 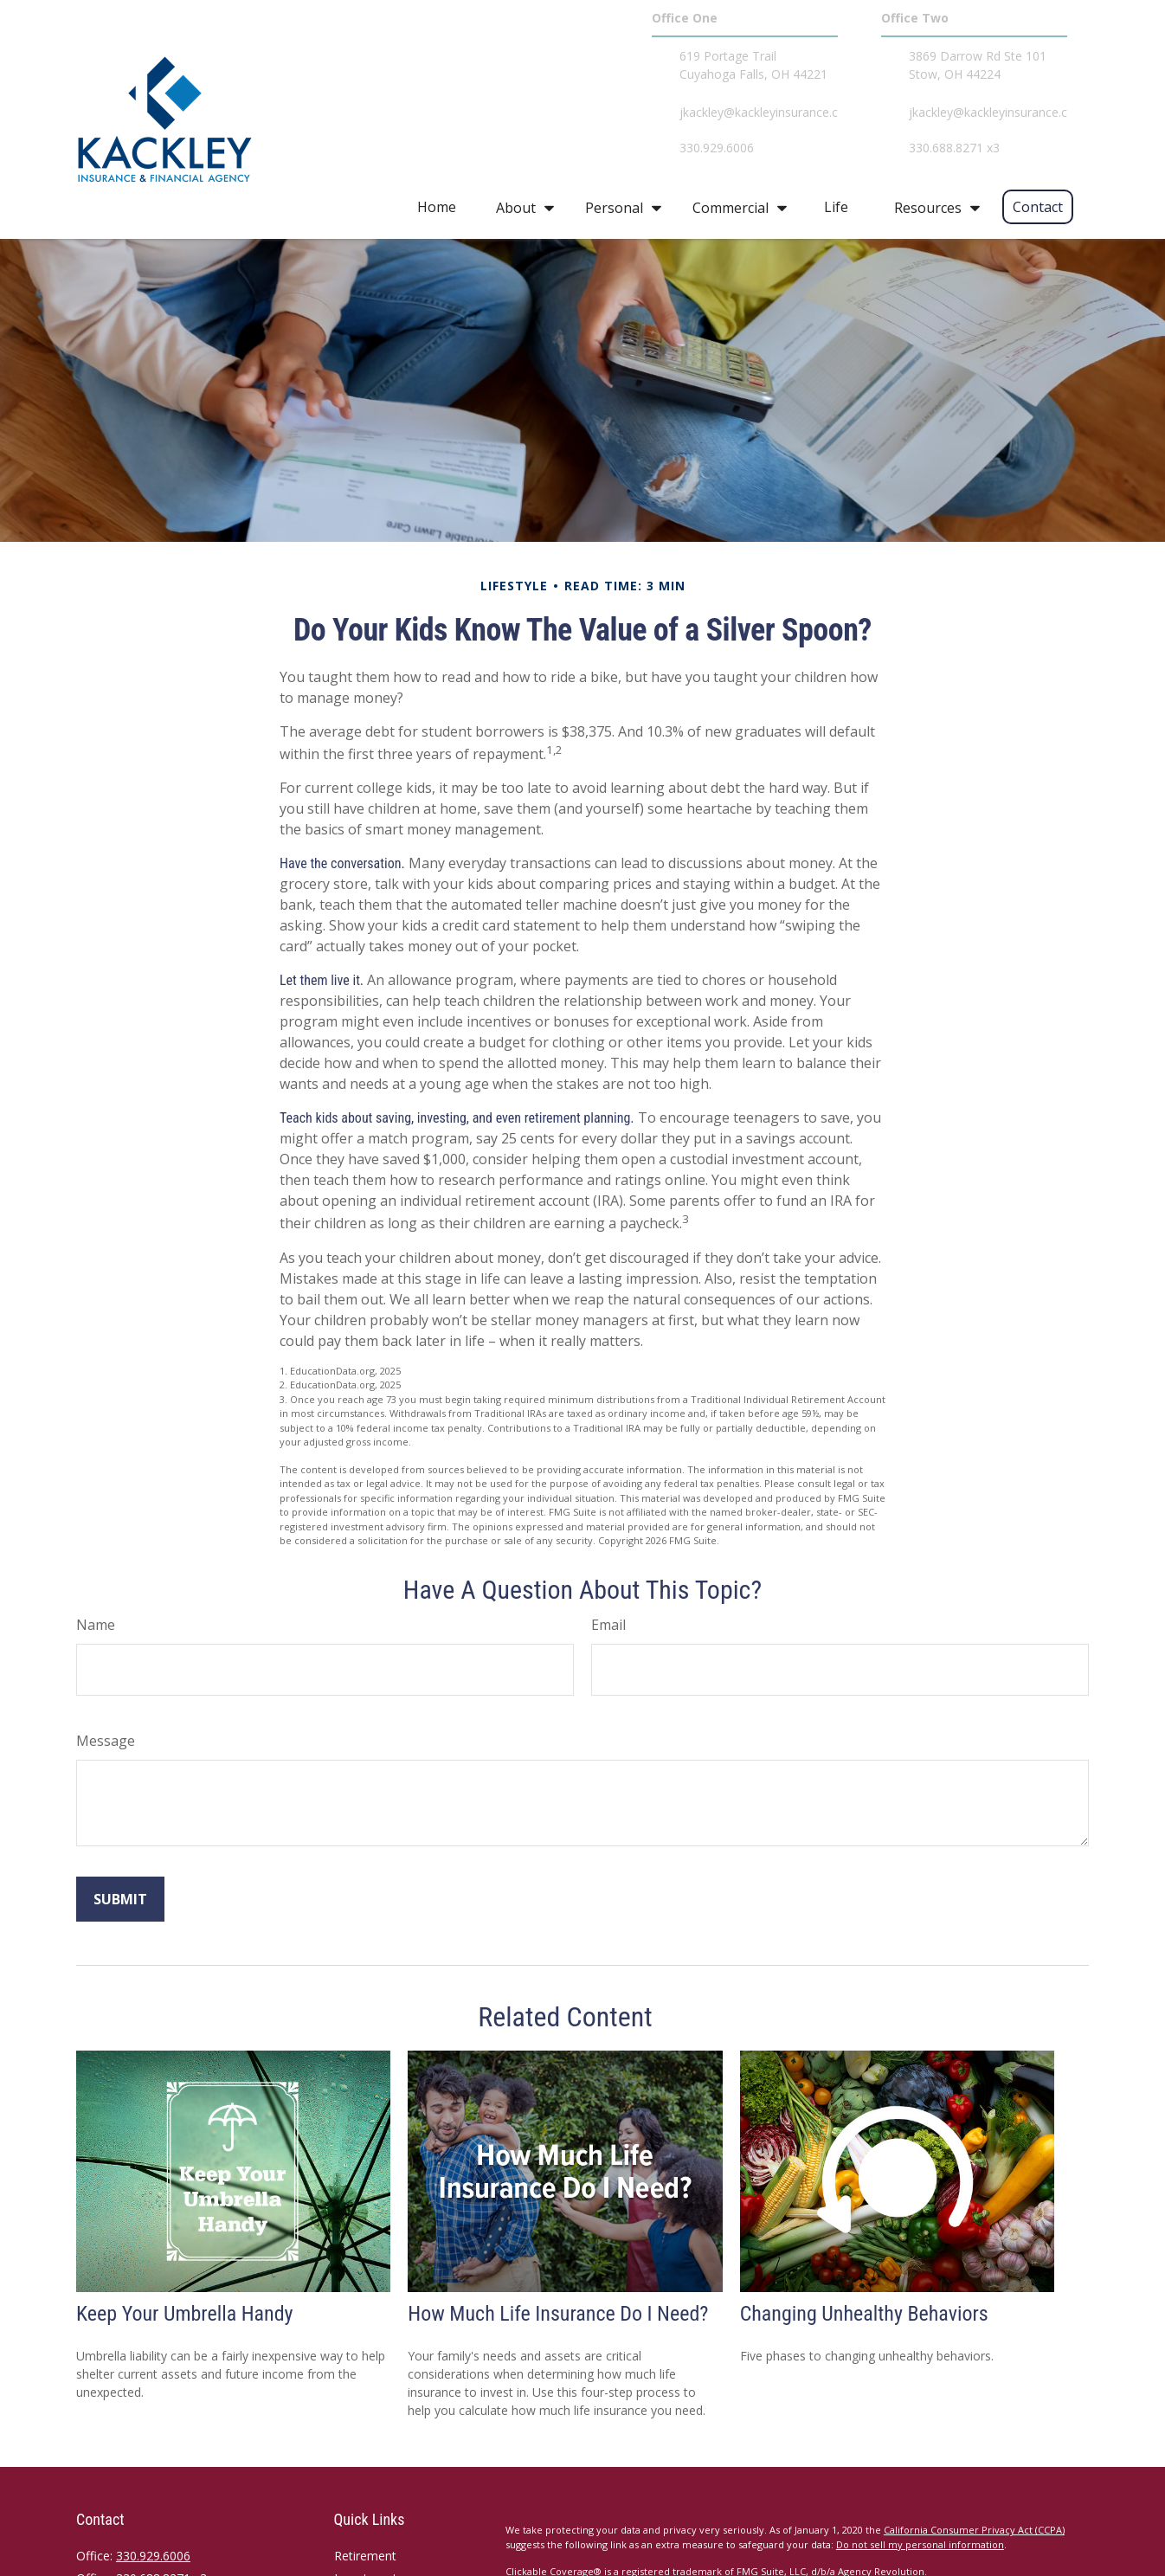 What do you see at coordinates (95, 1624) in the screenshot?
I see `Name` at bounding box center [95, 1624].